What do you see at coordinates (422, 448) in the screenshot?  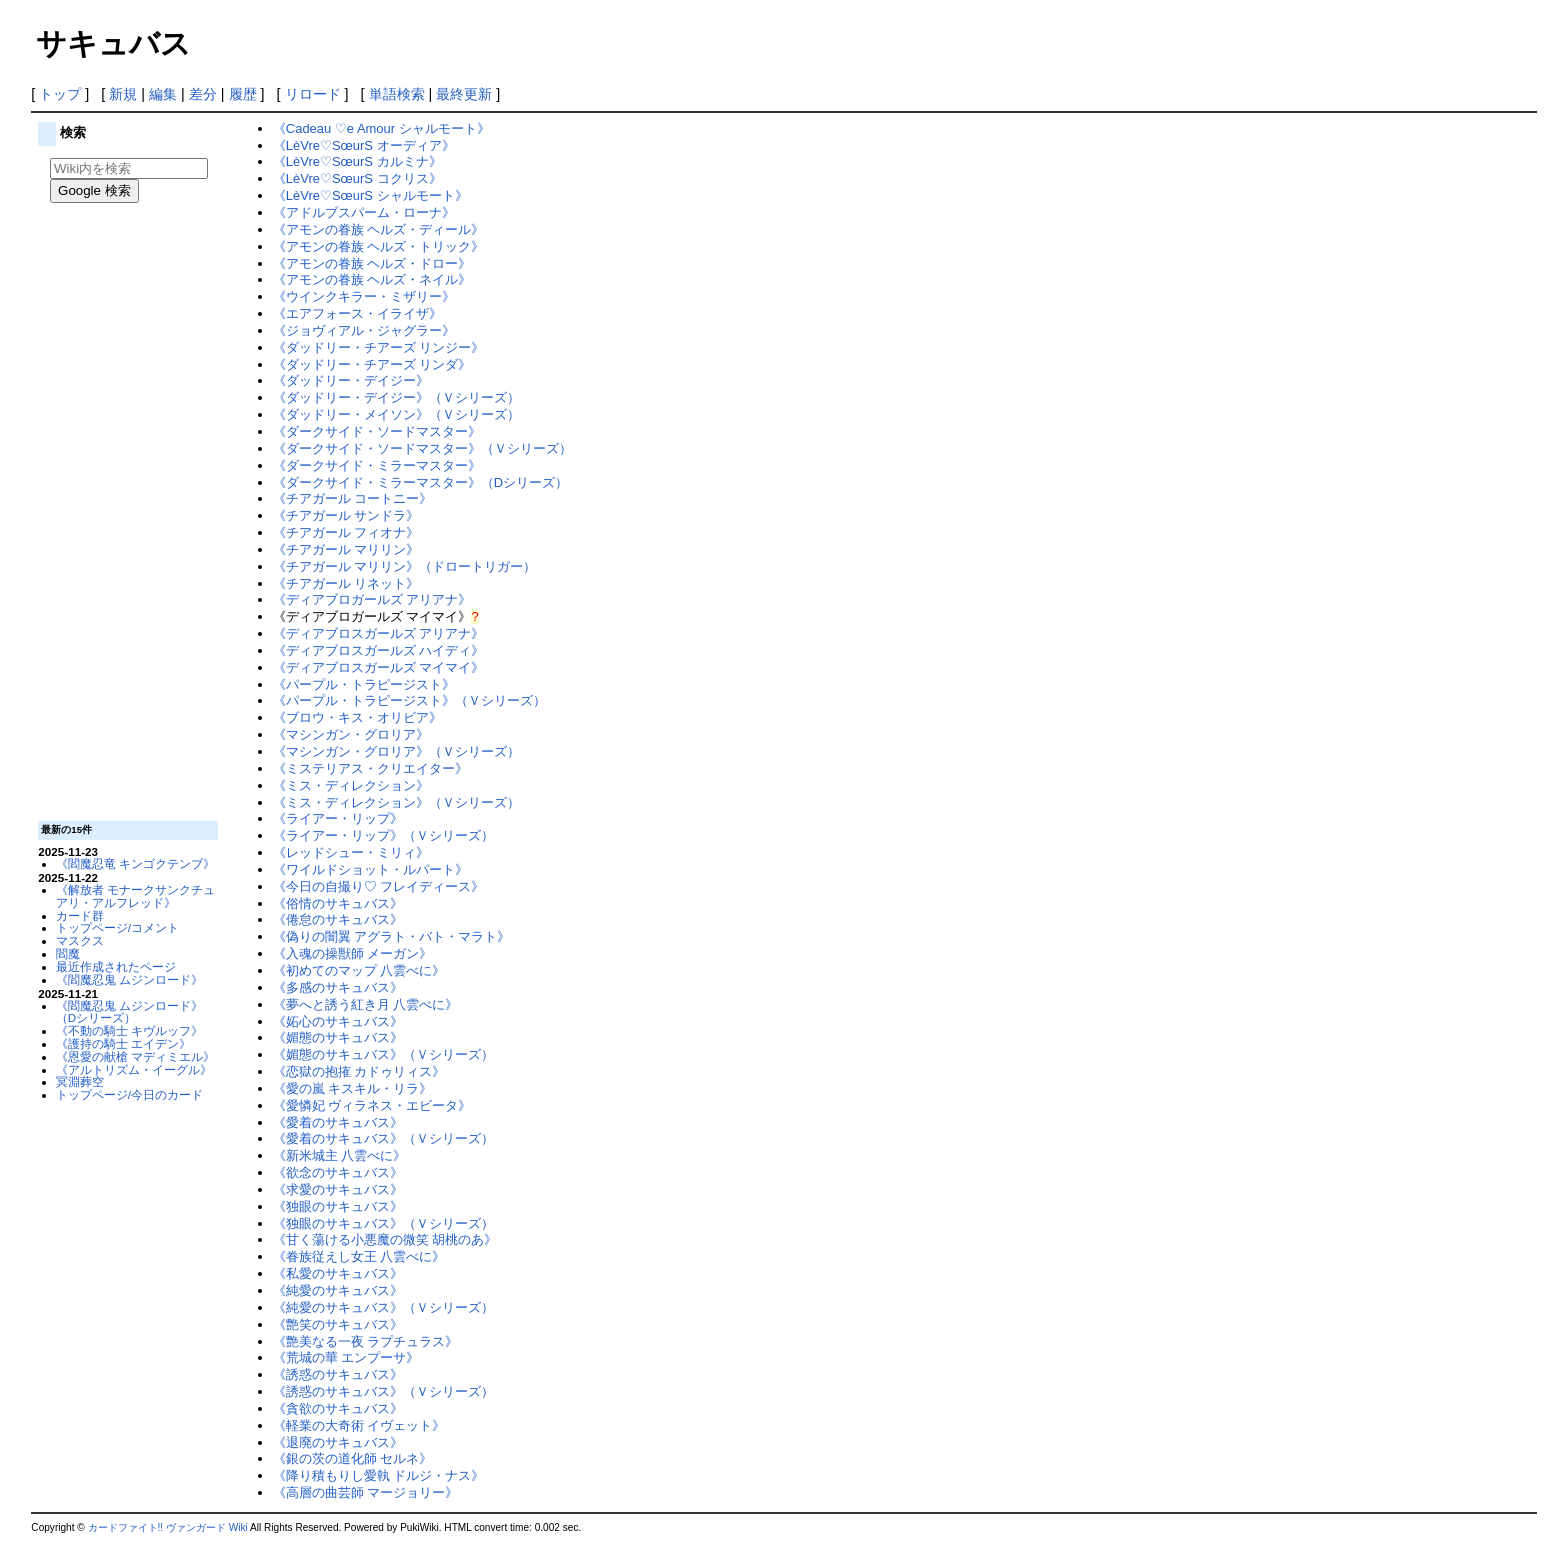 I see `《ダークサイド・ソードマスター》（Ｖシリーズ）` at bounding box center [422, 448].